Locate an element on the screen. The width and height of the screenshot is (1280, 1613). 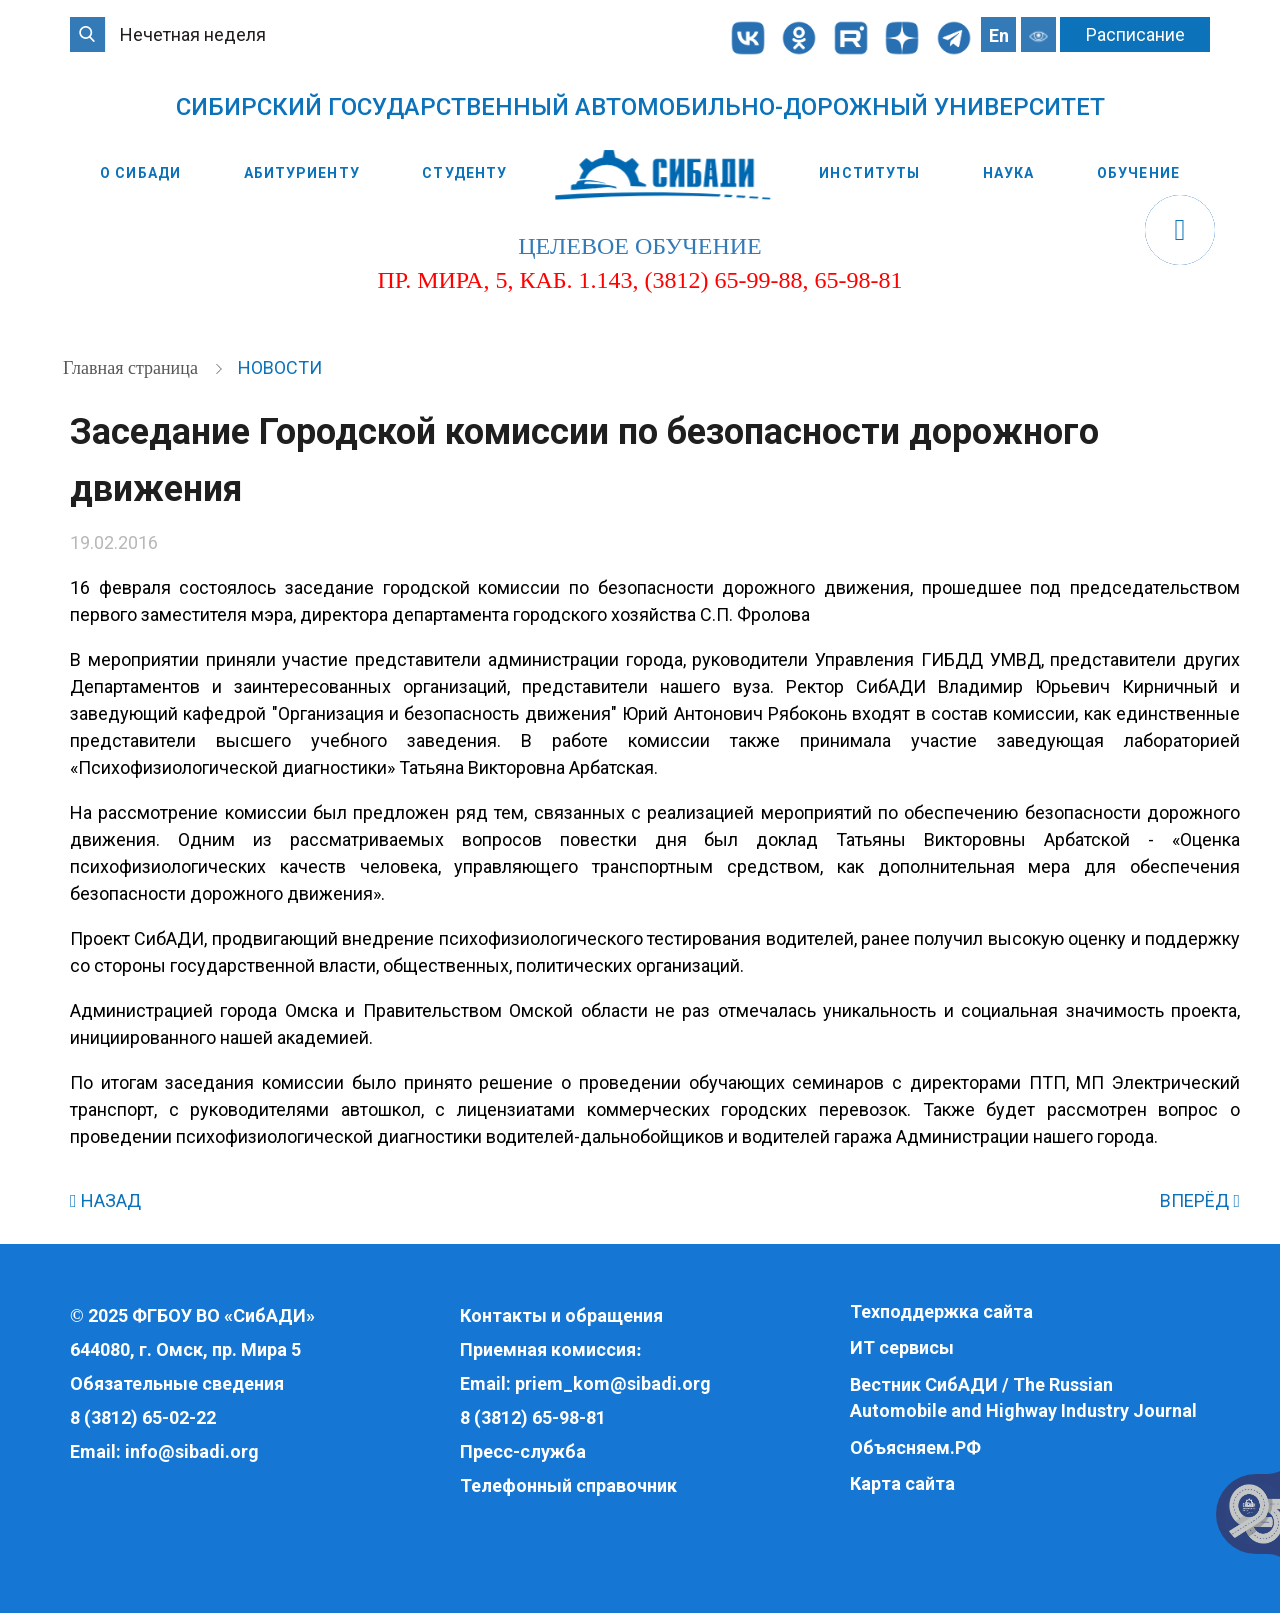
En is located at coordinates (999, 35).